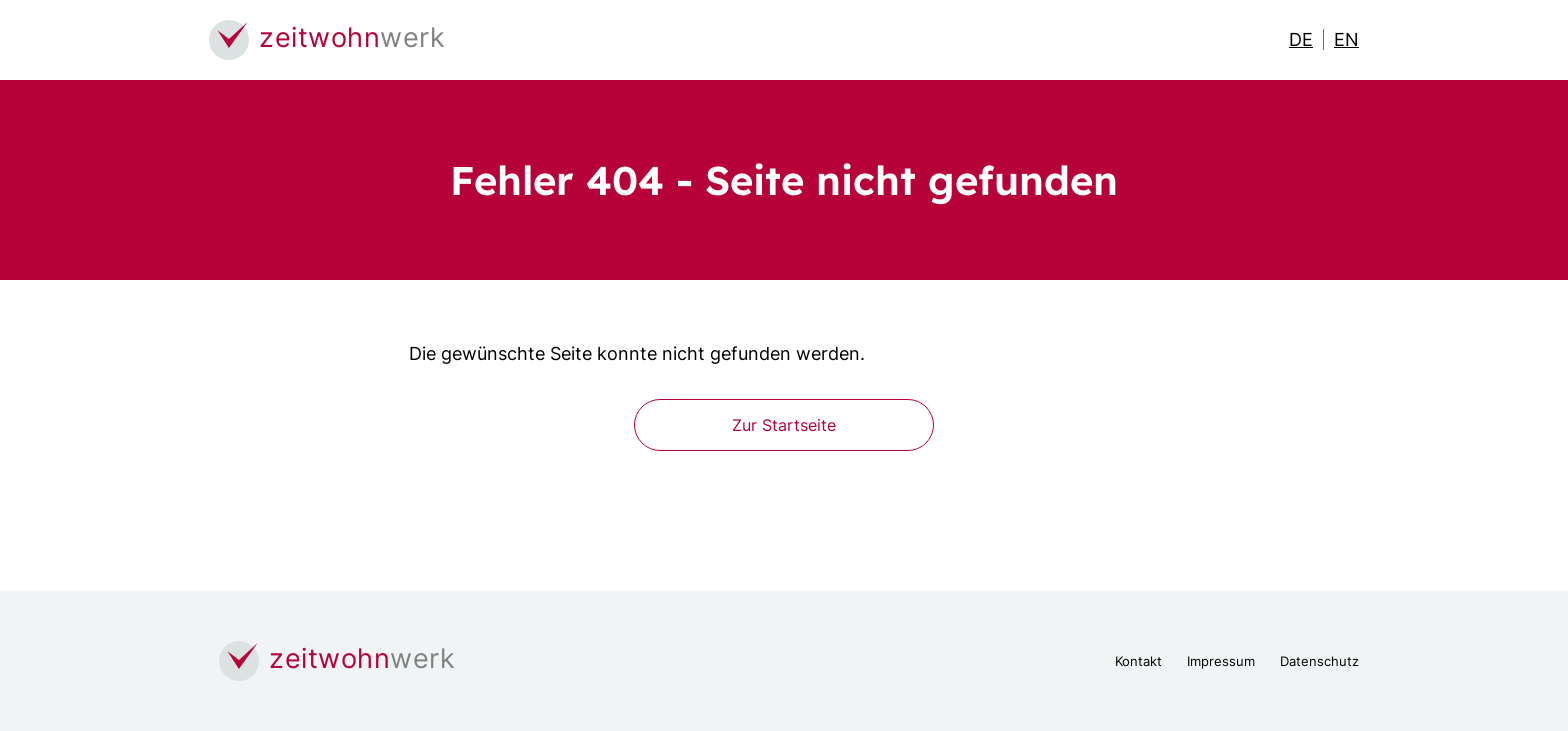 This screenshot has width=1568, height=731. I want to click on Kontakt, so click(1138, 661).